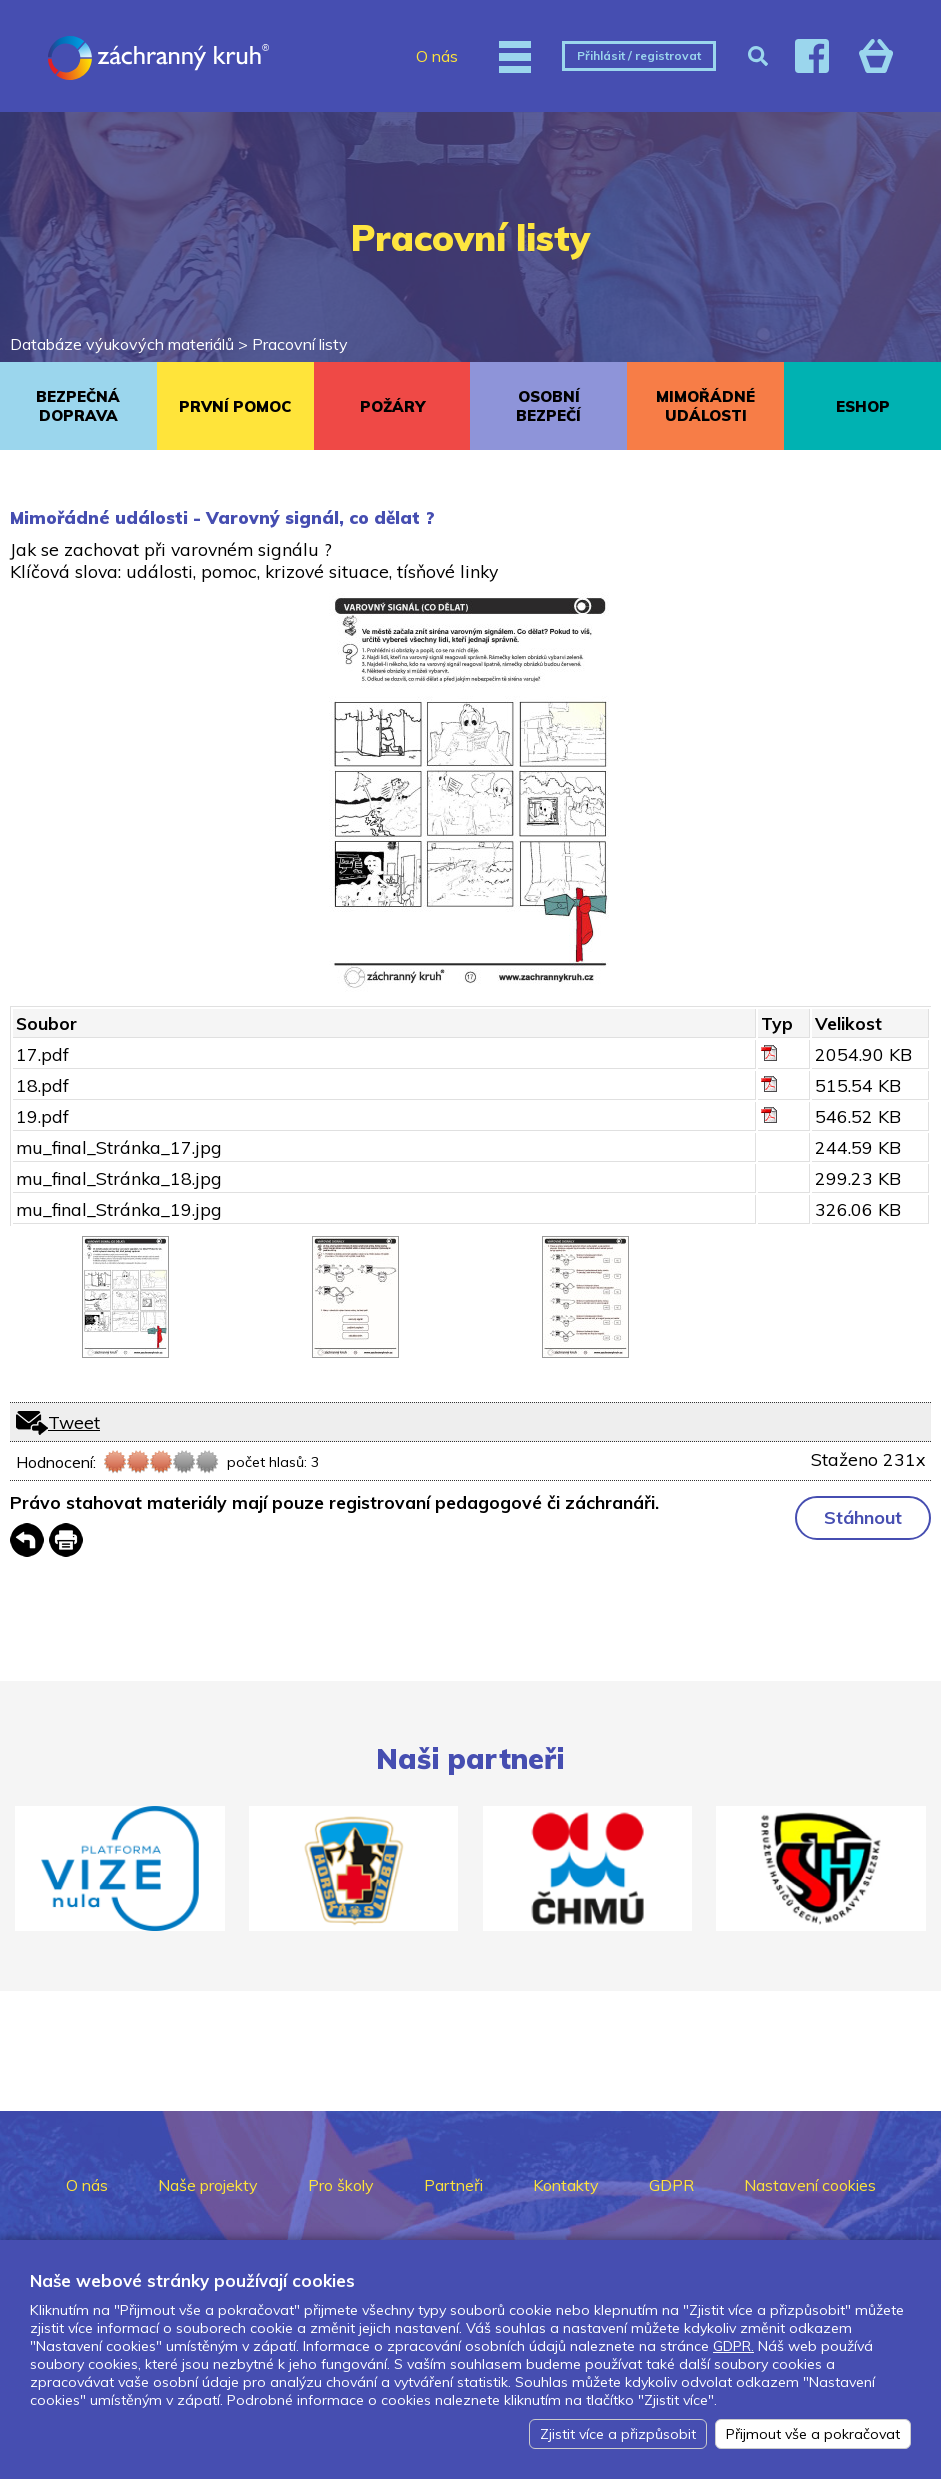  What do you see at coordinates (863, 1517) in the screenshot?
I see `Stáhnout` at bounding box center [863, 1517].